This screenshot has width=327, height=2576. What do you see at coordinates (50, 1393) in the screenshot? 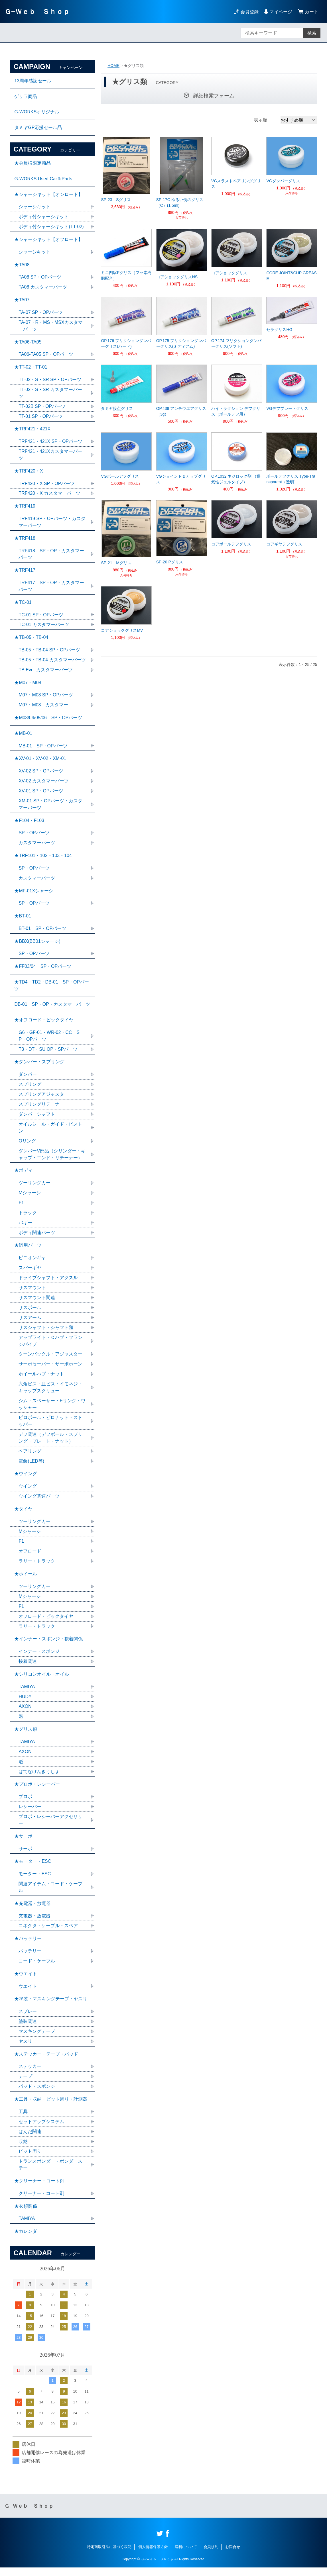
I see `六角ビス・皿ビス・イモネジ・キャップスクリュー` at bounding box center [50, 1393].